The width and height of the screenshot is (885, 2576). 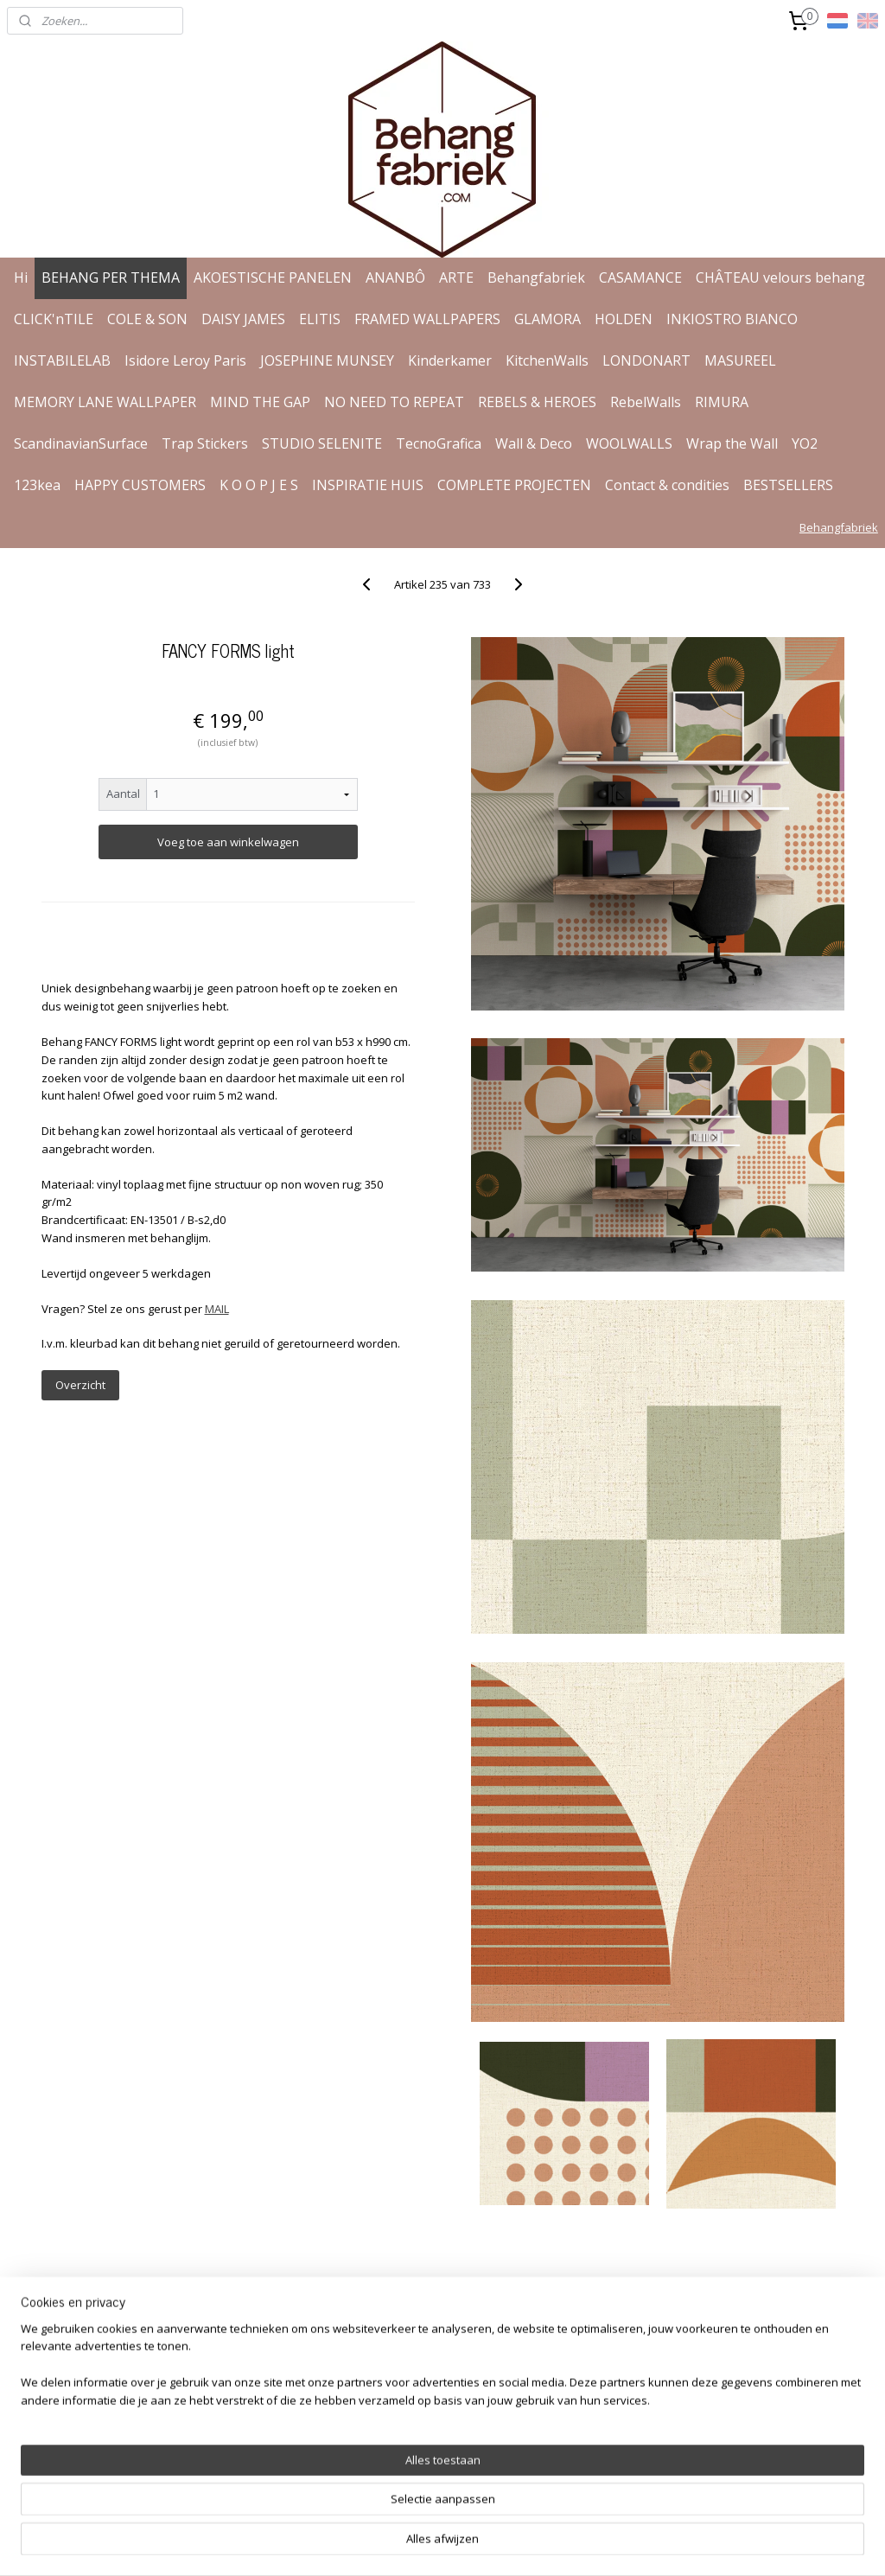 What do you see at coordinates (228, 842) in the screenshot?
I see `Voeg toe aan winkelwagen` at bounding box center [228, 842].